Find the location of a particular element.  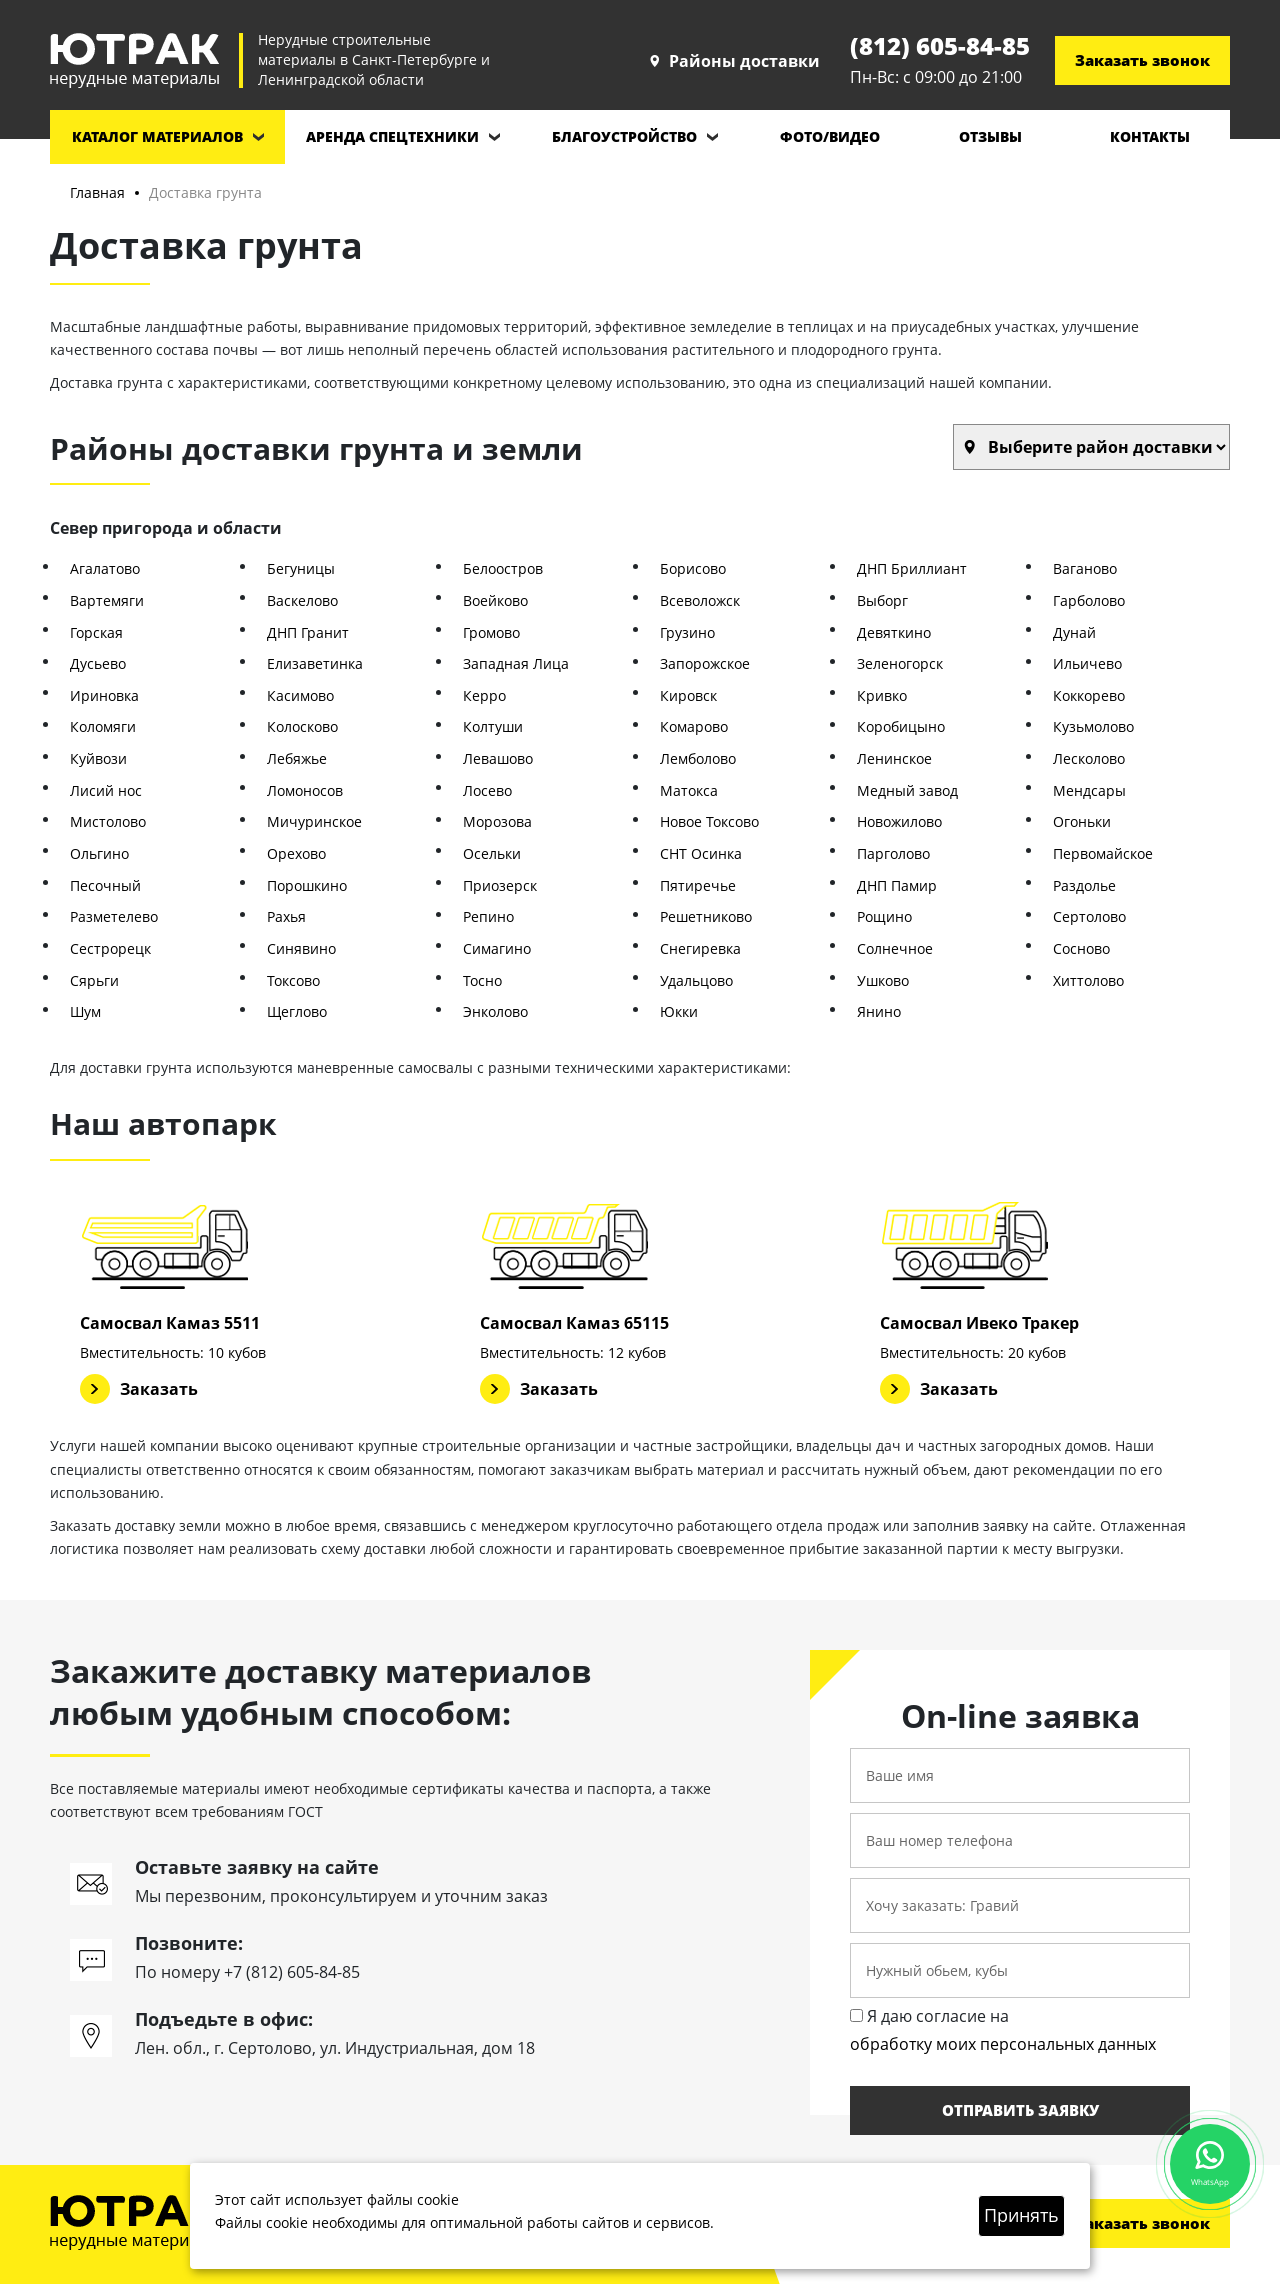

Я даю согласие на is located at coordinates (1003, 2031).